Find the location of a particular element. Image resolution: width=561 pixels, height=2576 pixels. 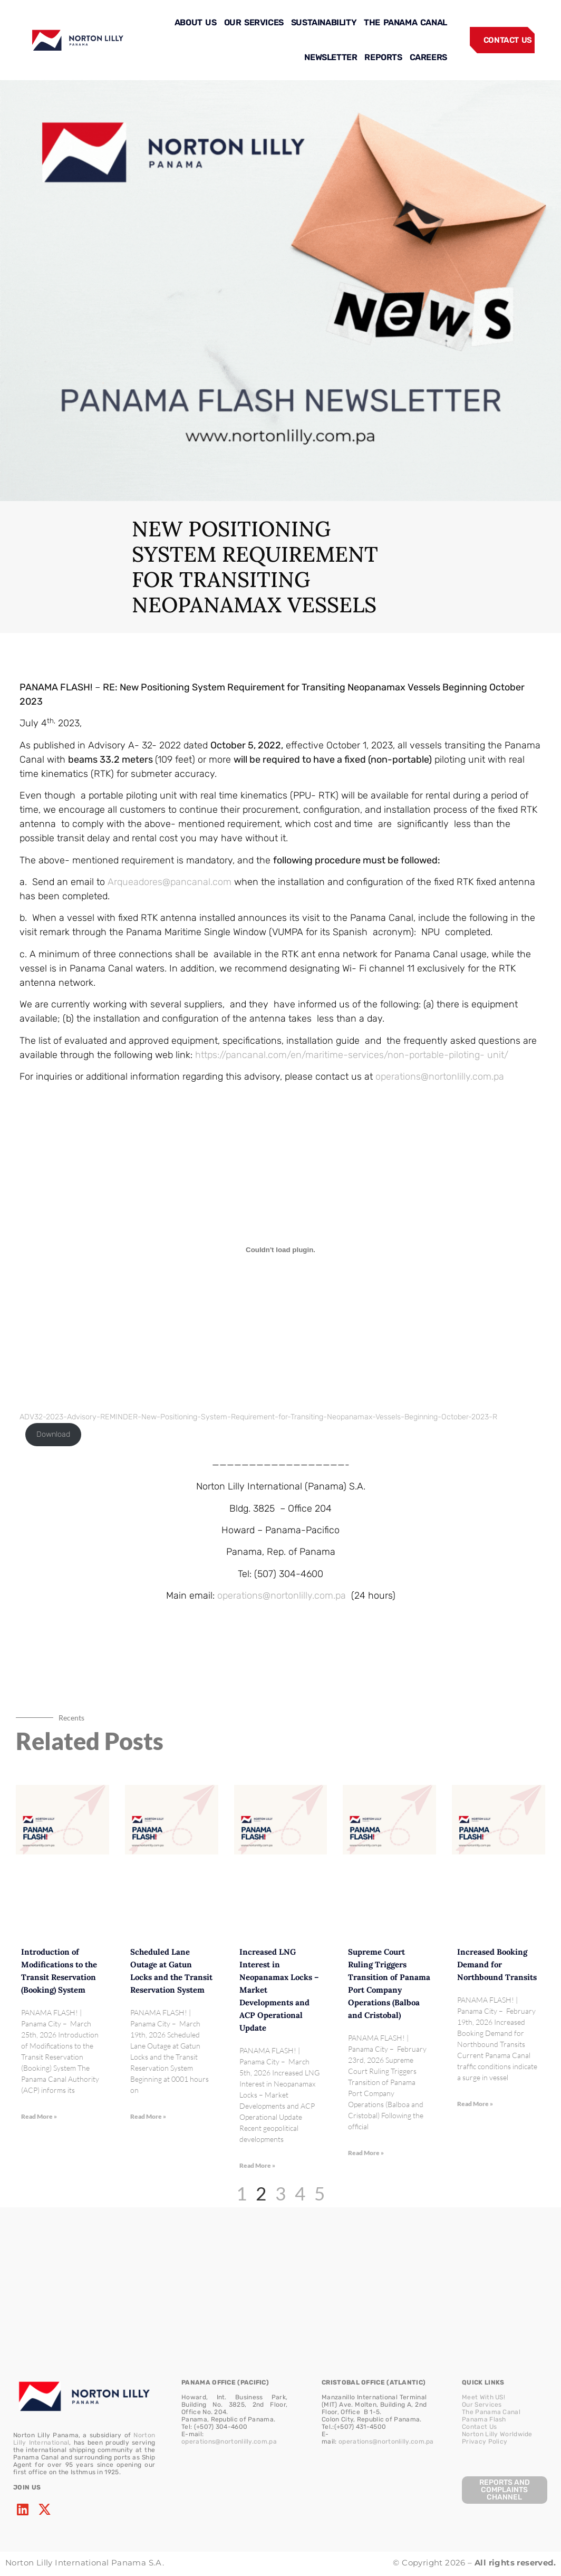

CONTACT US is located at coordinates (507, 40).